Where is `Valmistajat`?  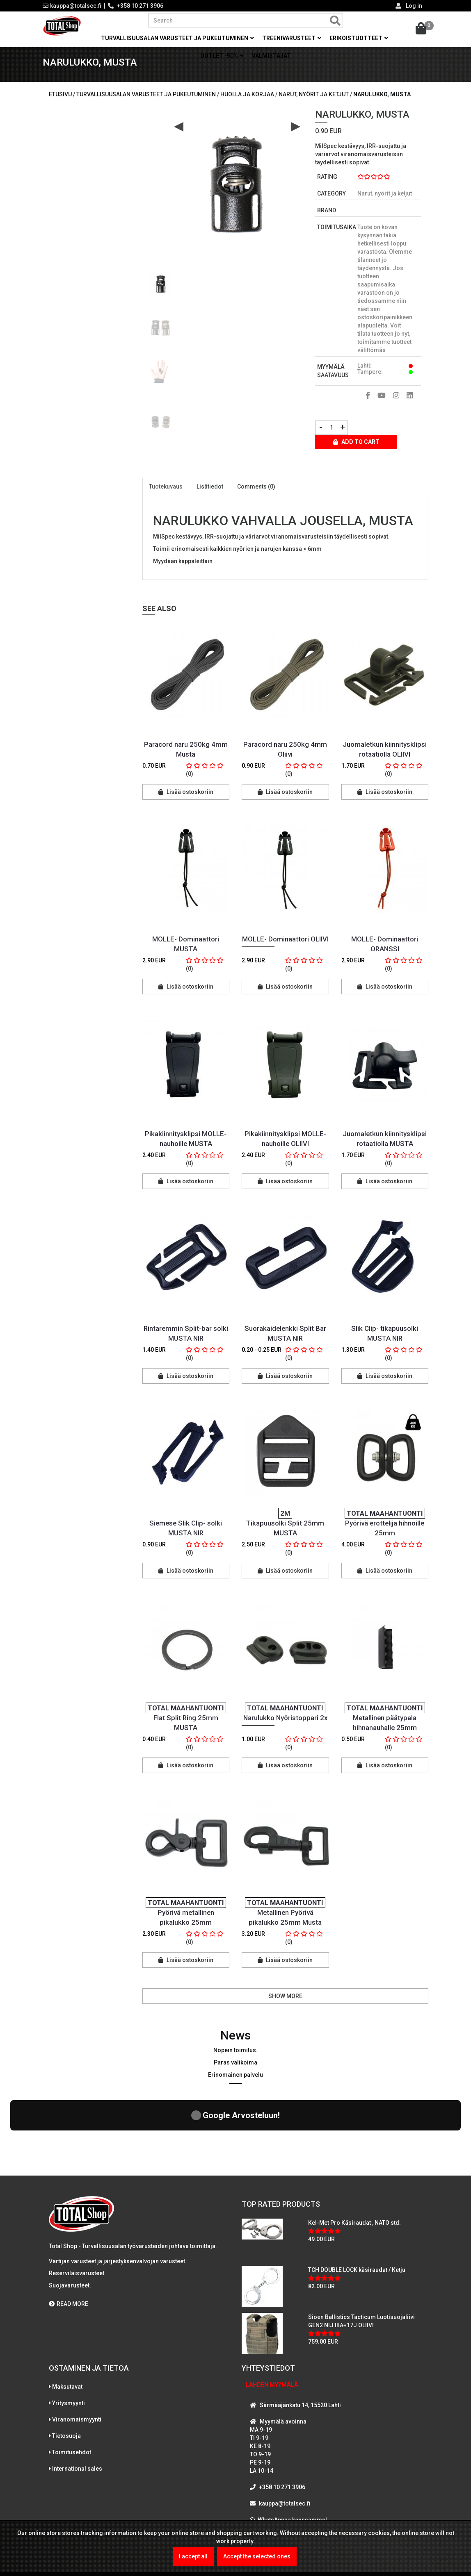 Valmistajat is located at coordinates (271, 55).